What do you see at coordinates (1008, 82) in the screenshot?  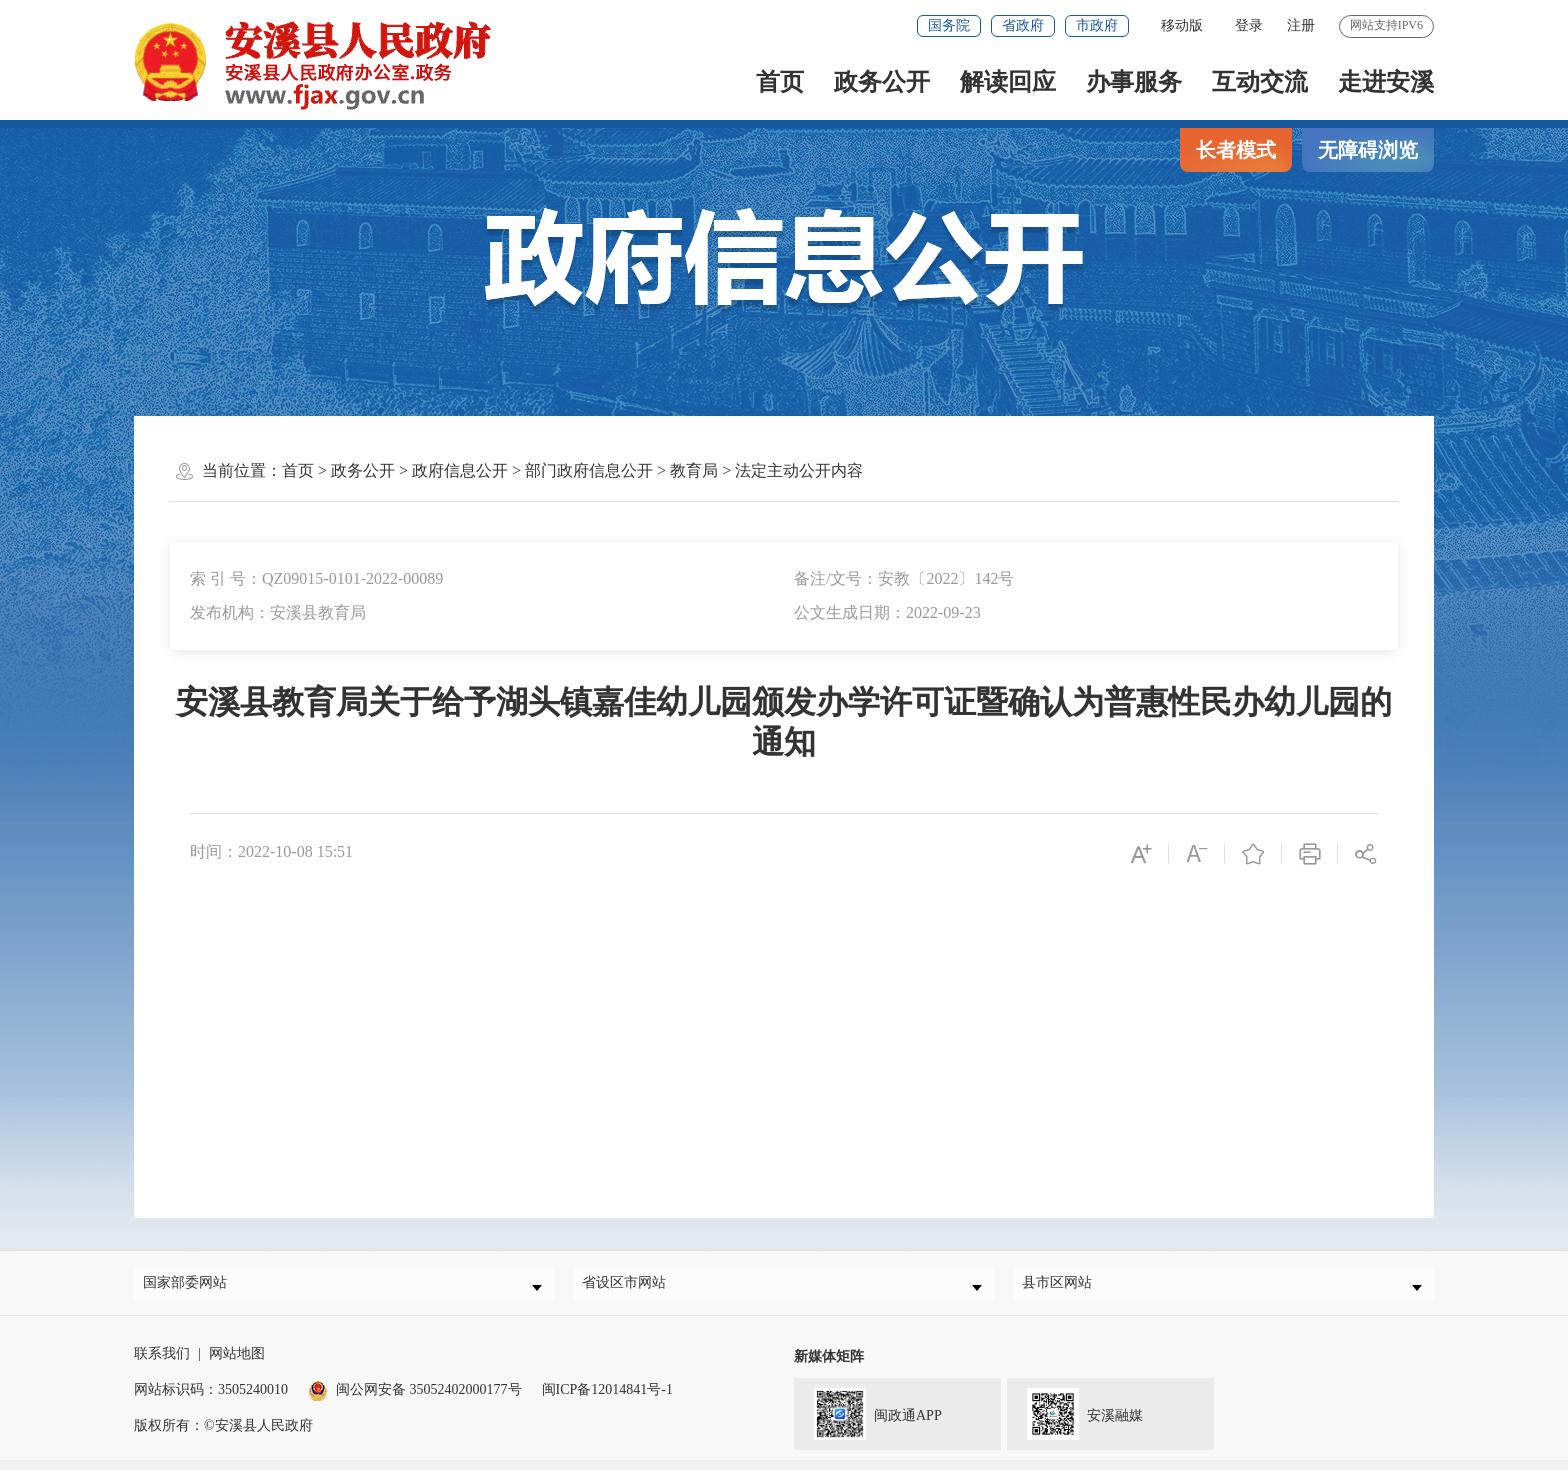 I see `解读回应` at bounding box center [1008, 82].